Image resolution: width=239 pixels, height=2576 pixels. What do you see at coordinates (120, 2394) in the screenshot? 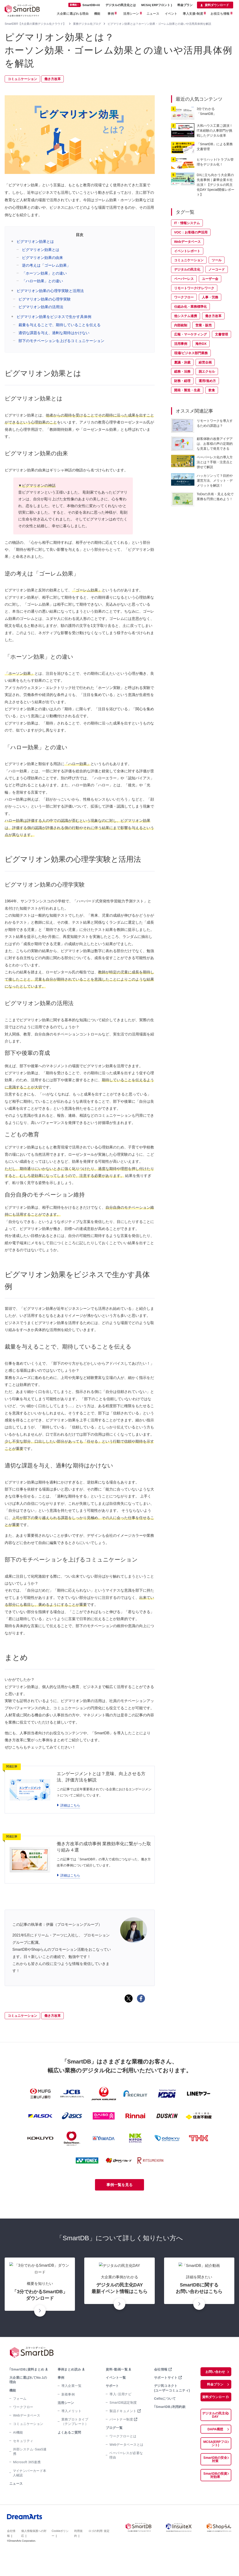
I see `導入･活用ナビ` at bounding box center [120, 2394].